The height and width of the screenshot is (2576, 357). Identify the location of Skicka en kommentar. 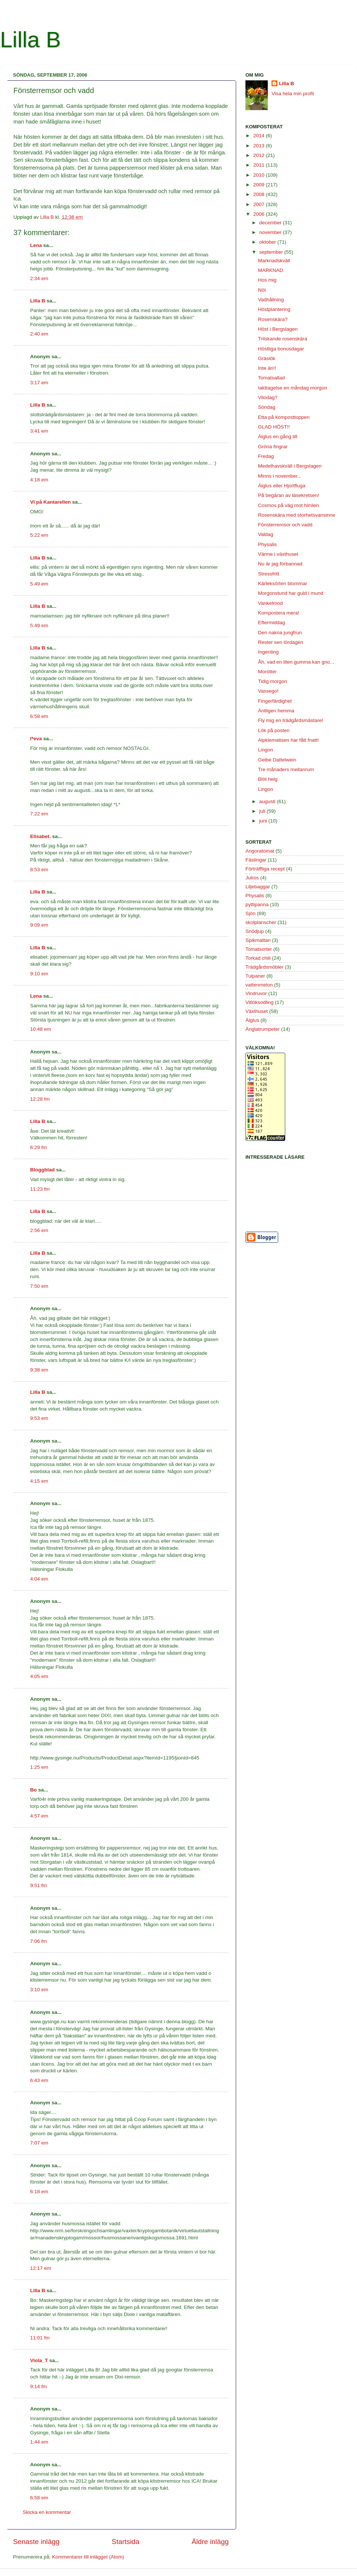
(47, 2512).